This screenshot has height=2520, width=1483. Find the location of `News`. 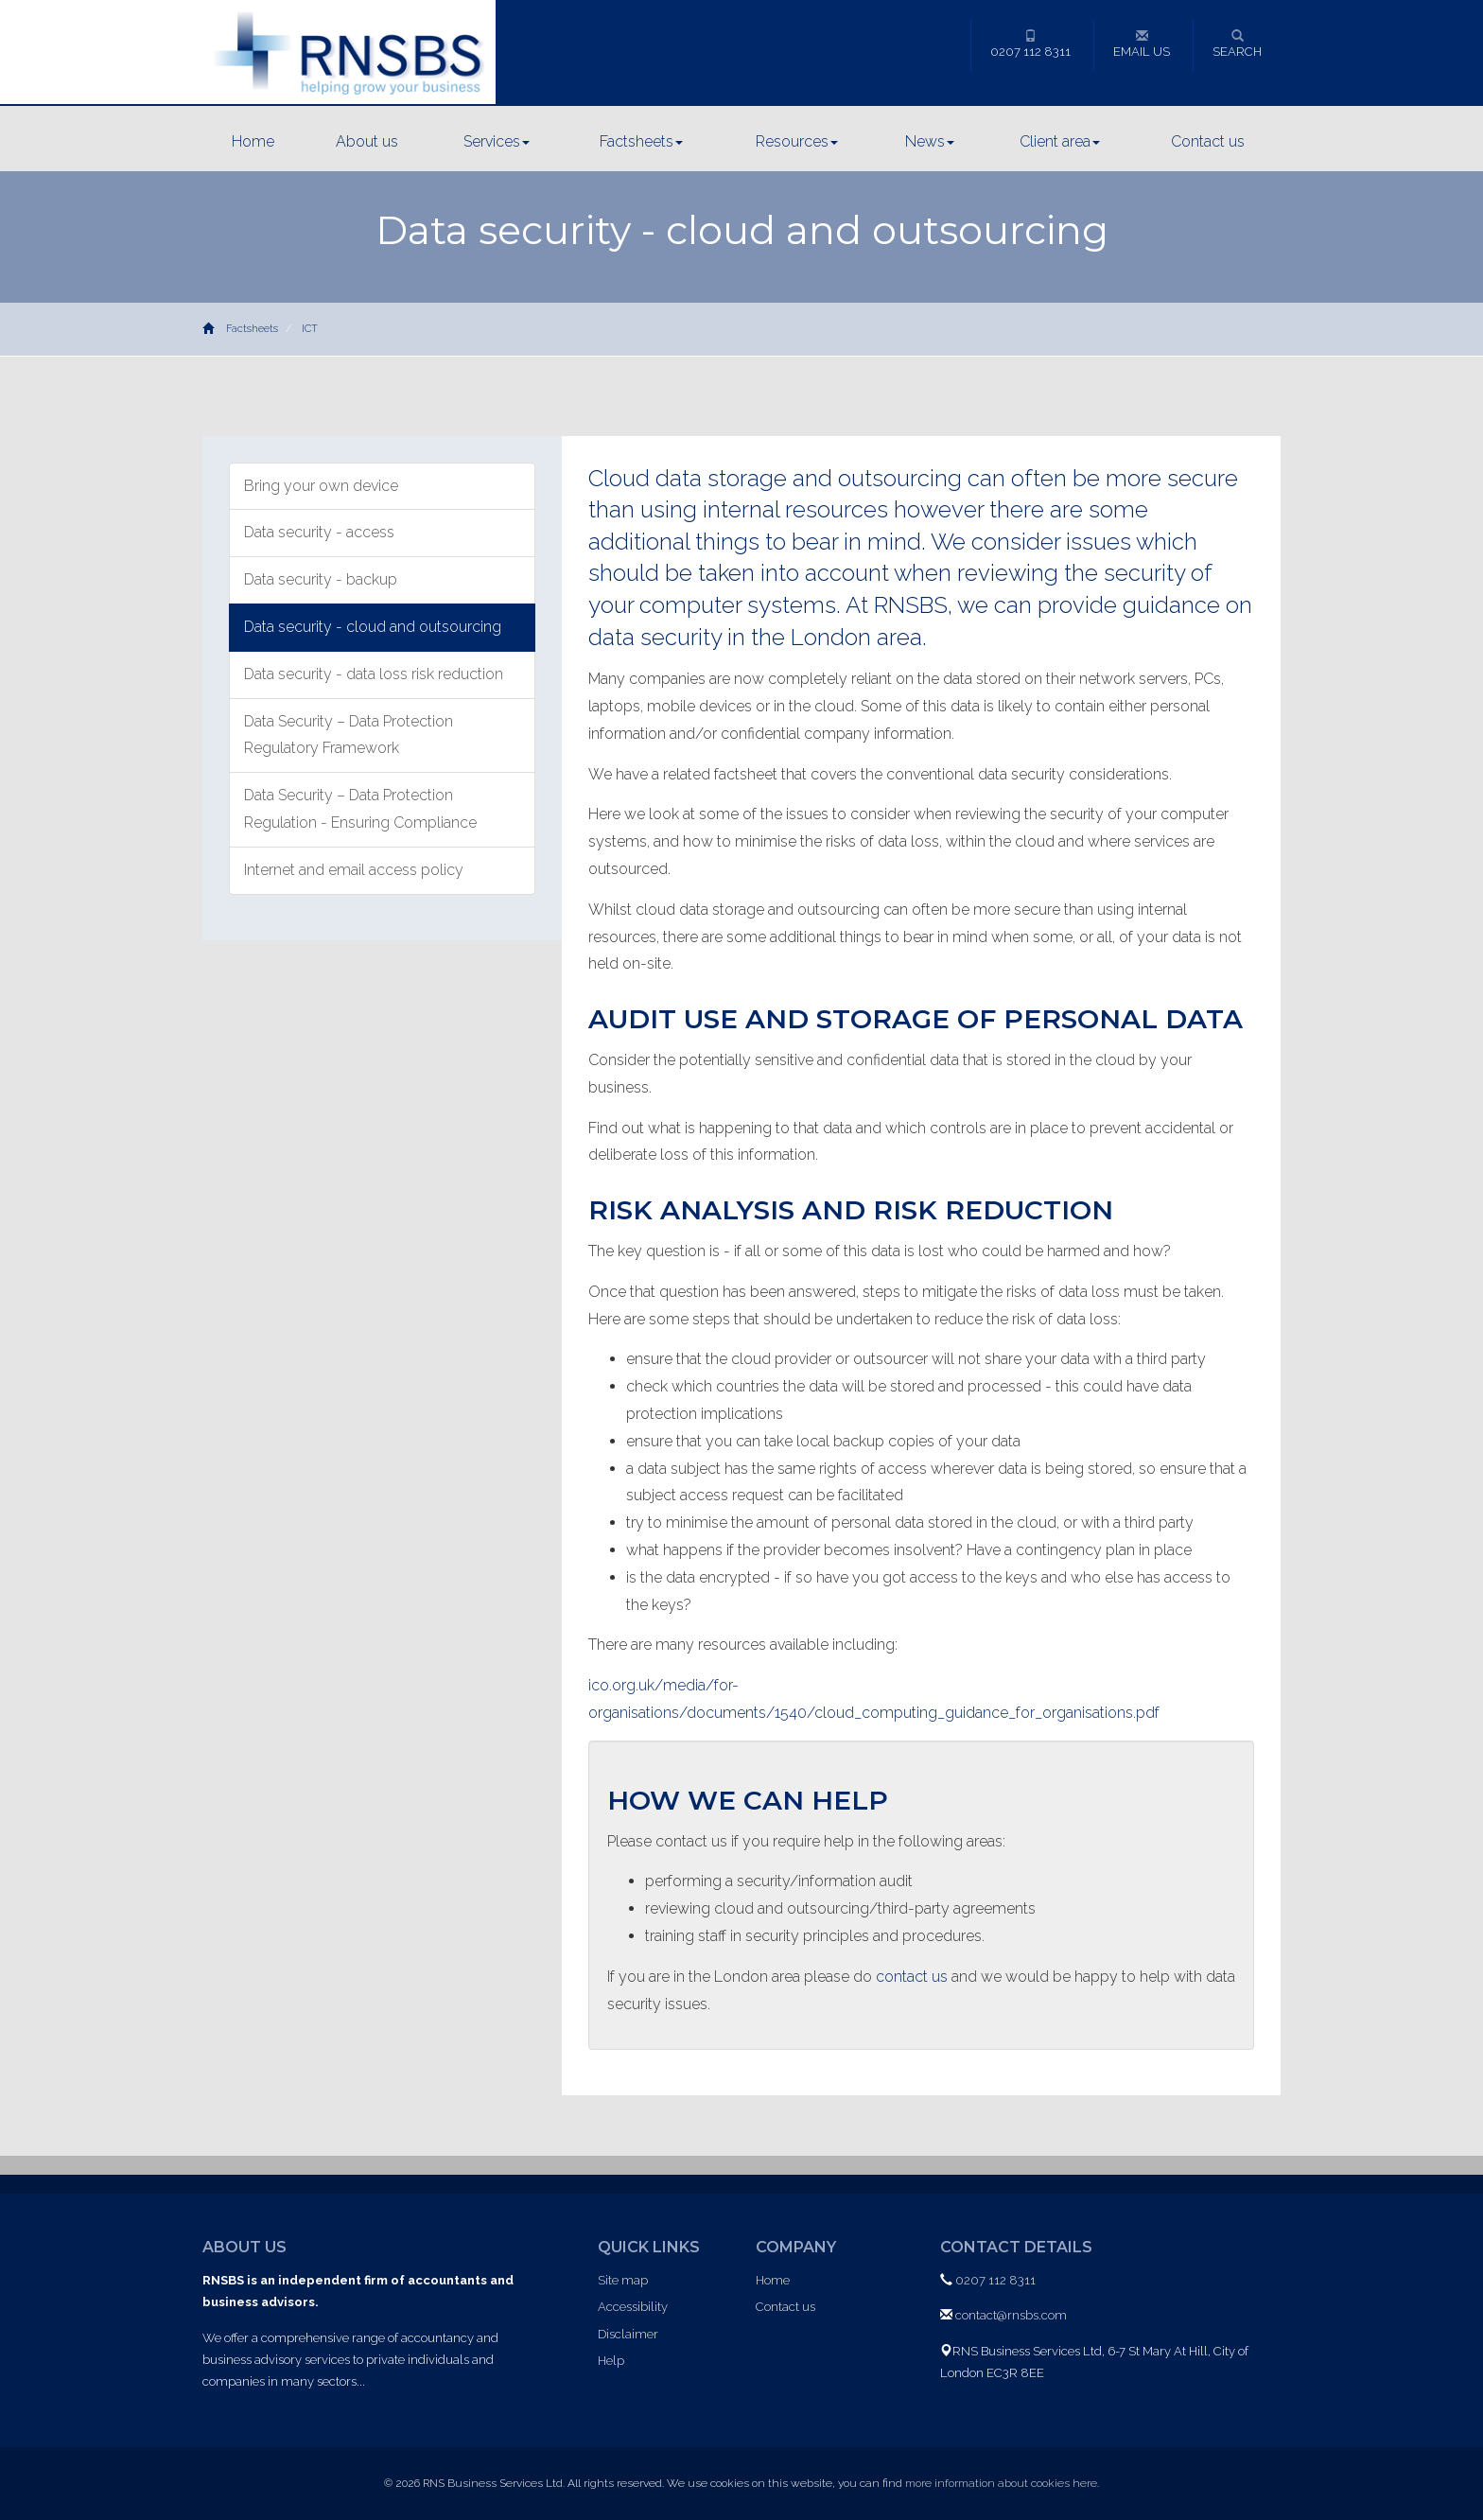

News is located at coordinates (929, 141).